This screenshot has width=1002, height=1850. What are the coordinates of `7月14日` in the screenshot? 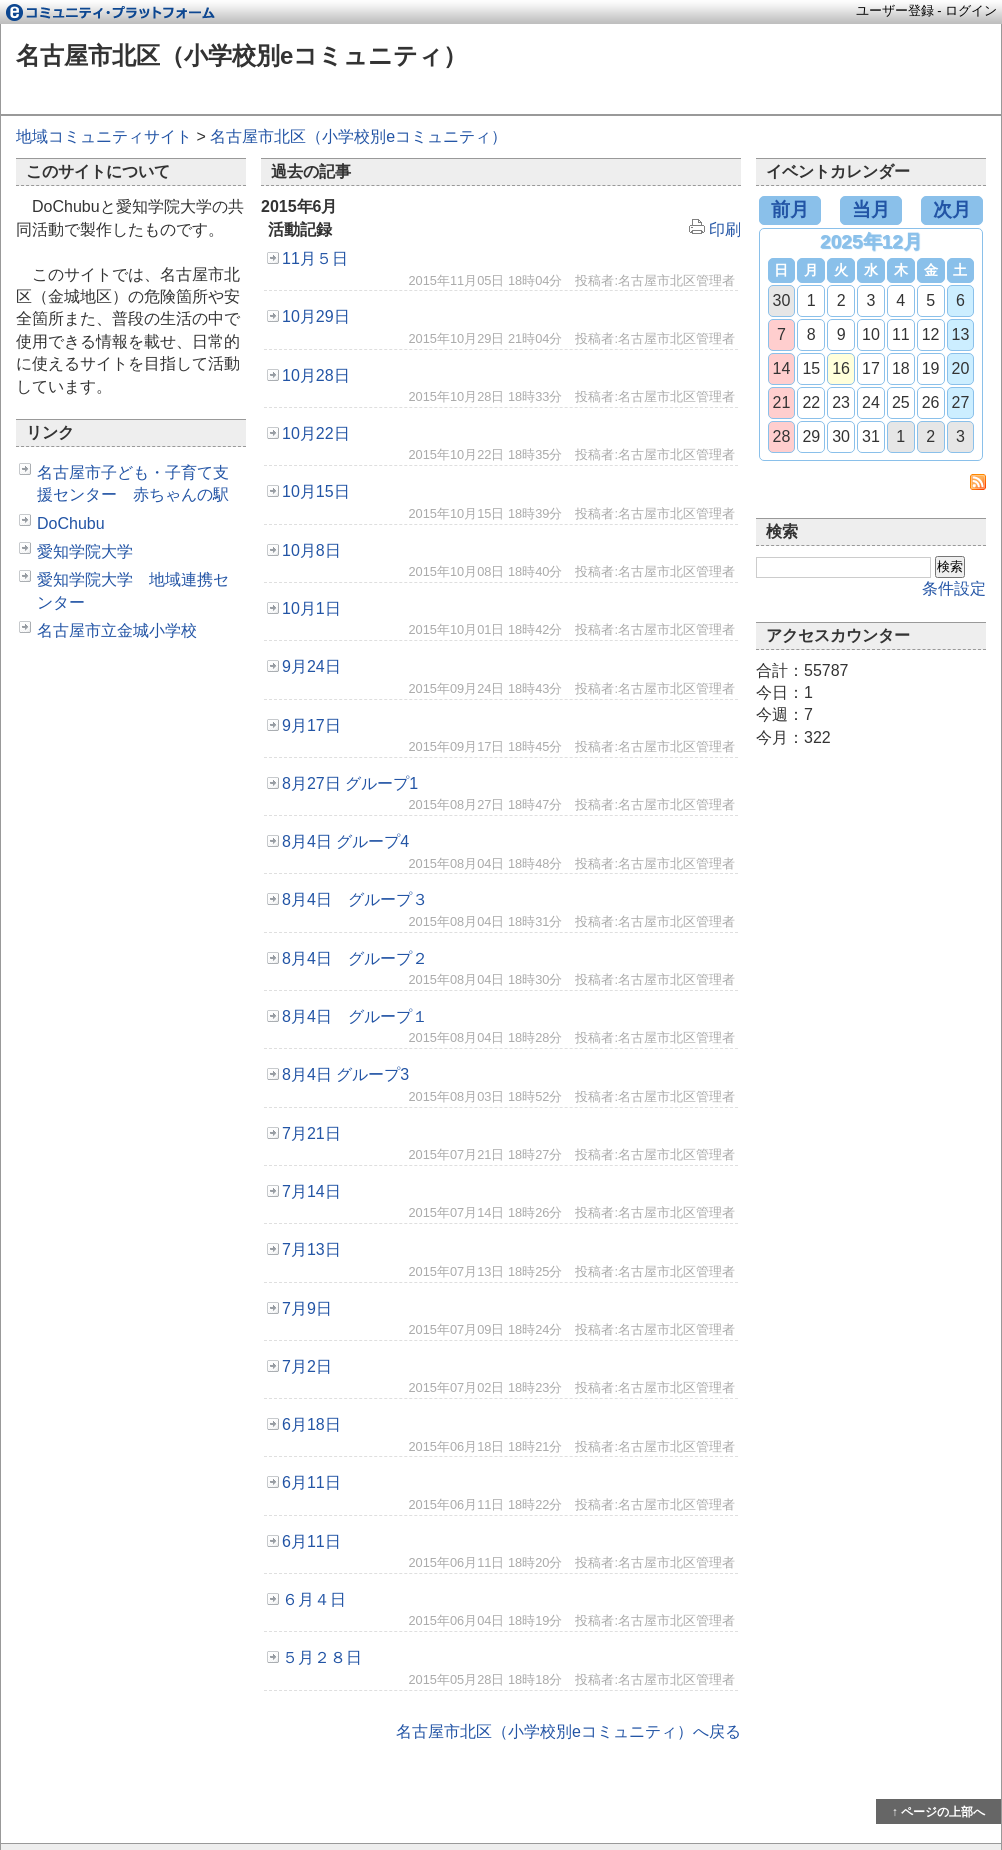 It's located at (311, 1191).